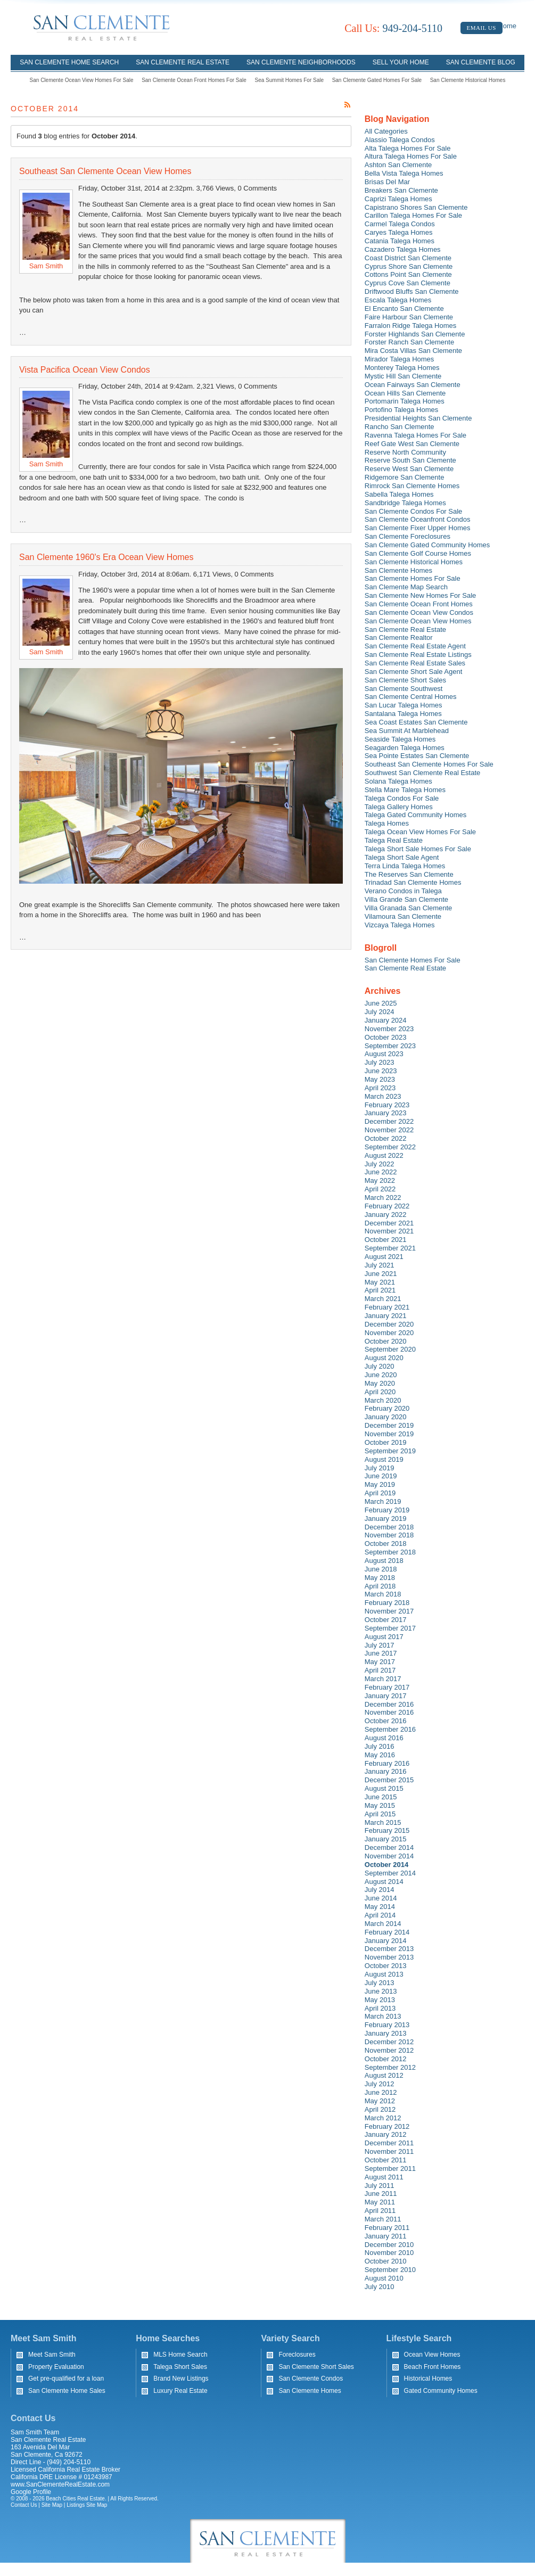 The width and height of the screenshot is (535, 2576). What do you see at coordinates (386, 1721) in the screenshot?
I see `October 2016` at bounding box center [386, 1721].